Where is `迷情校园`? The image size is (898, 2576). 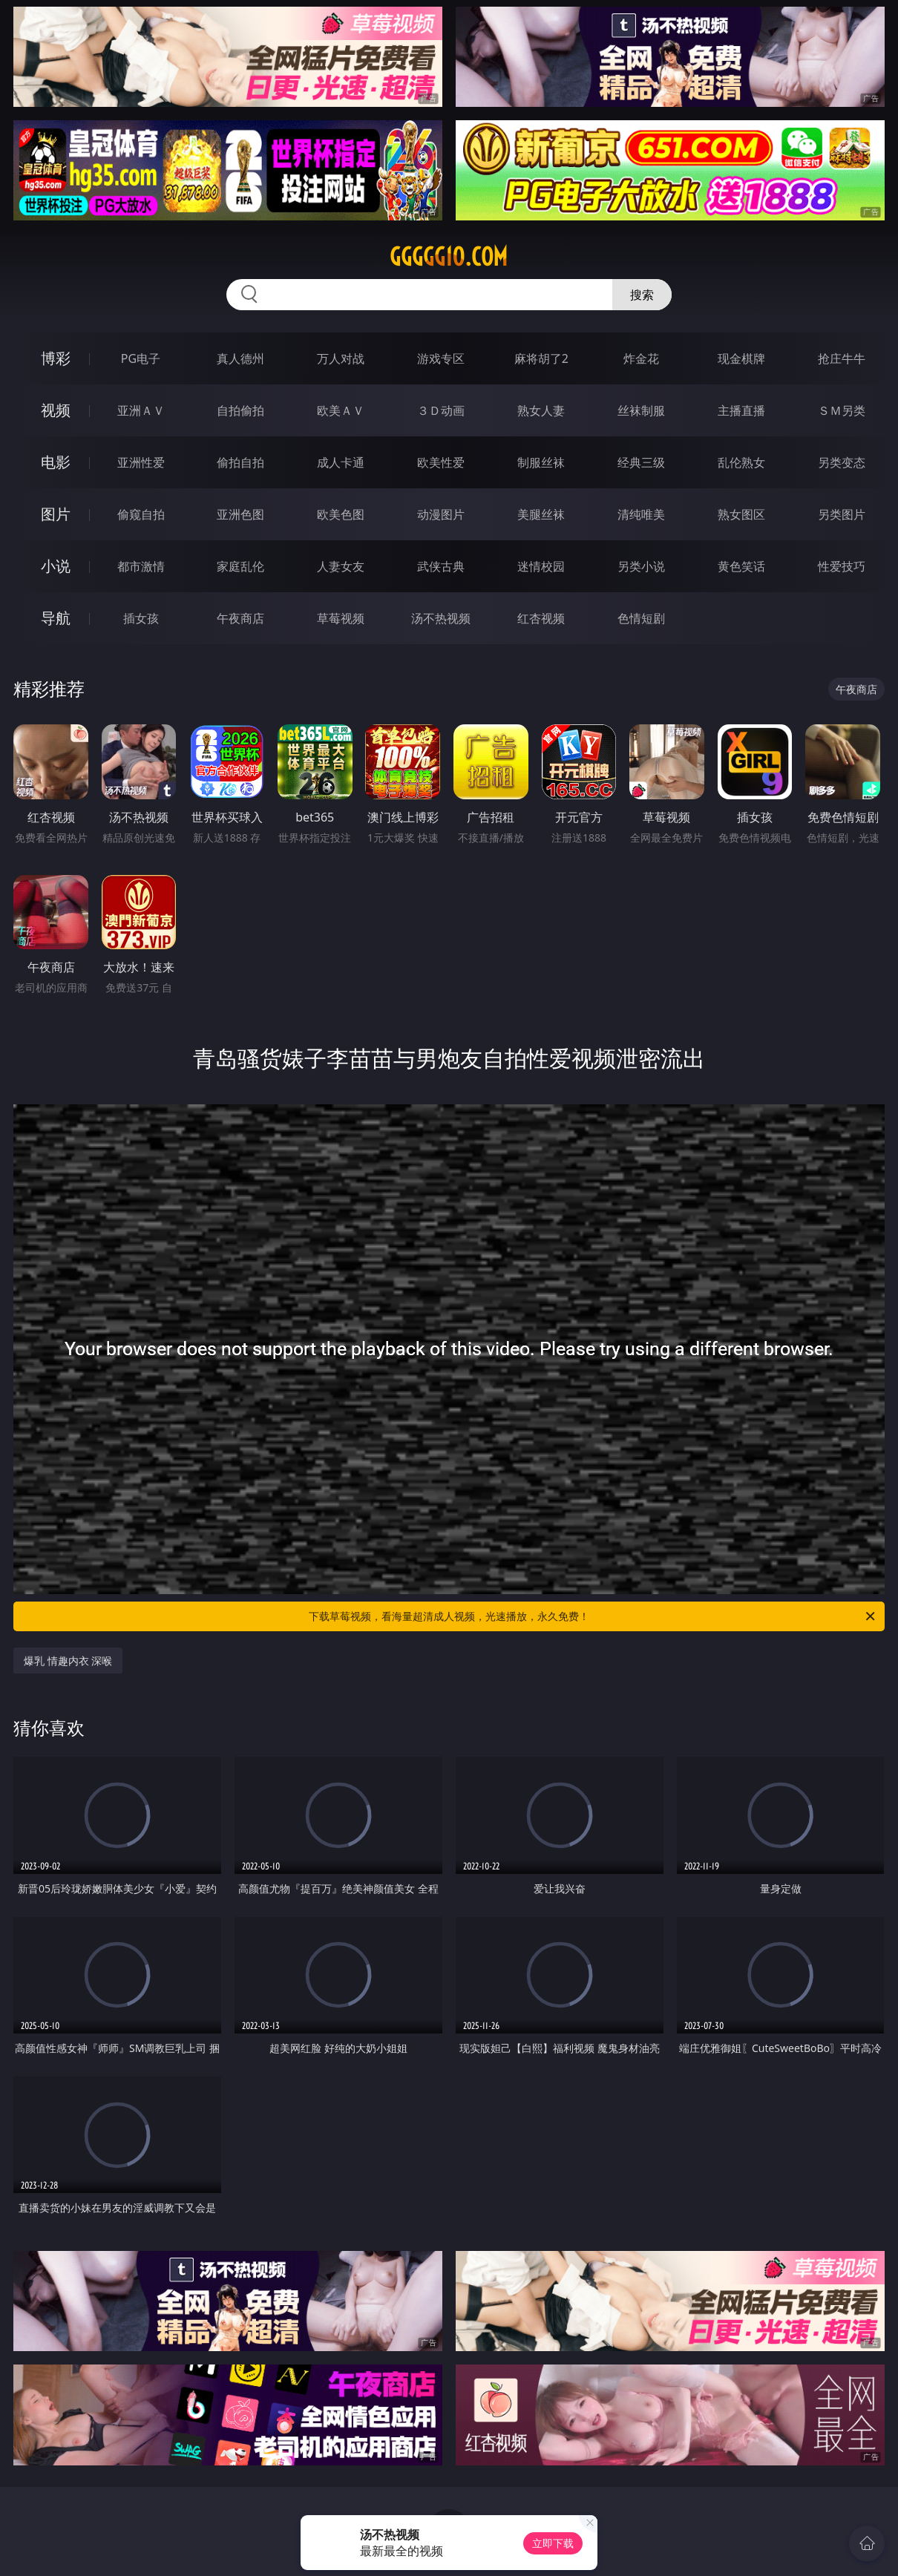 迷情校园 is located at coordinates (541, 566).